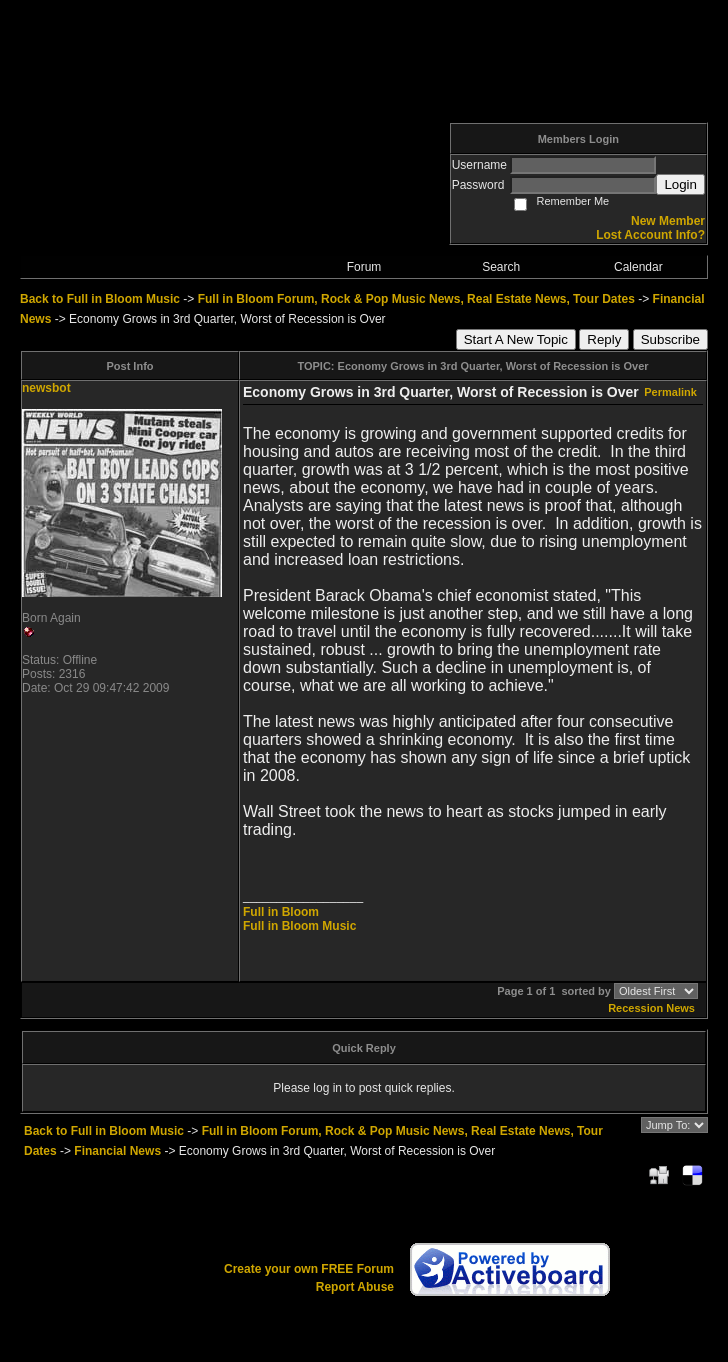 The height and width of the screenshot is (1362, 728). What do you see at coordinates (668, 221) in the screenshot?
I see `New Member` at bounding box center [668, 221].